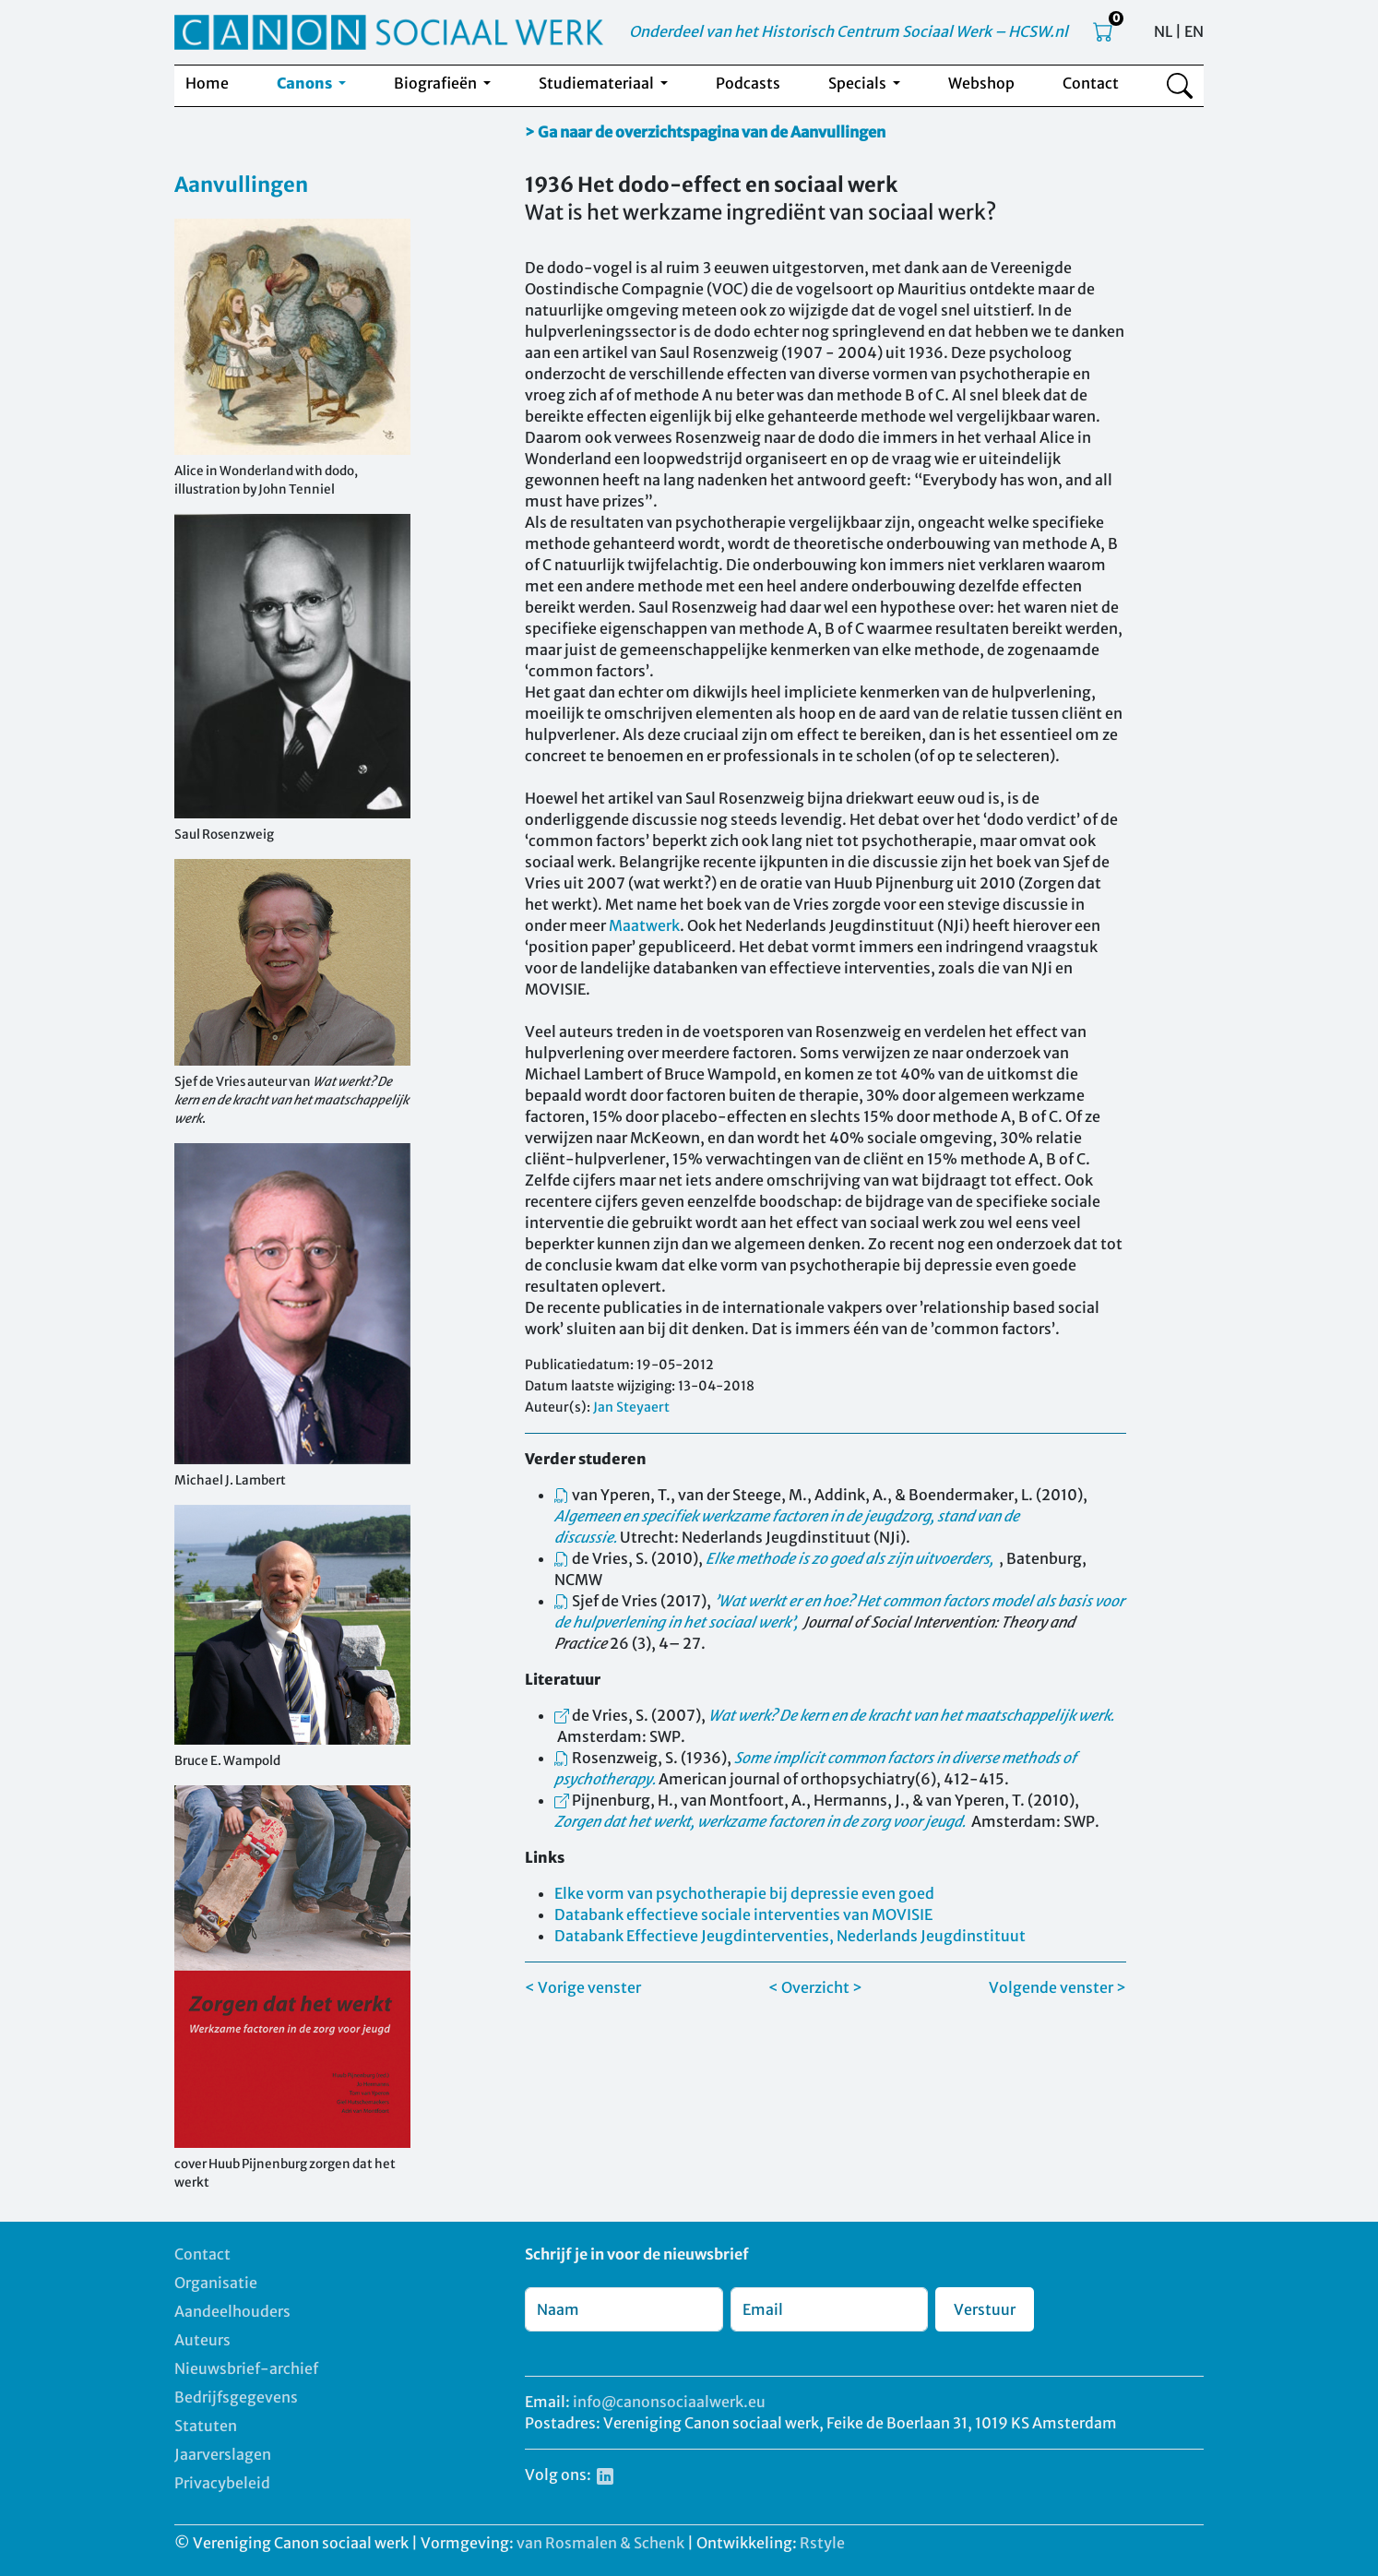  Describe the element at coordinates (600, 2543) in the screenshot. I see `van Rosmalen & Schenk` at that location.